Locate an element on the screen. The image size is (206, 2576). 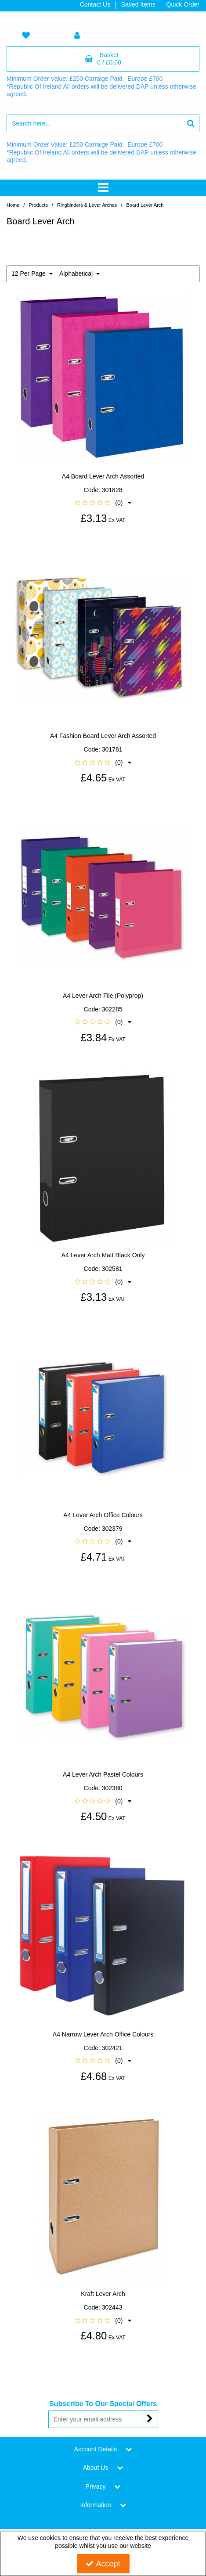
[navigation link] is located at coordinates (26, 36).